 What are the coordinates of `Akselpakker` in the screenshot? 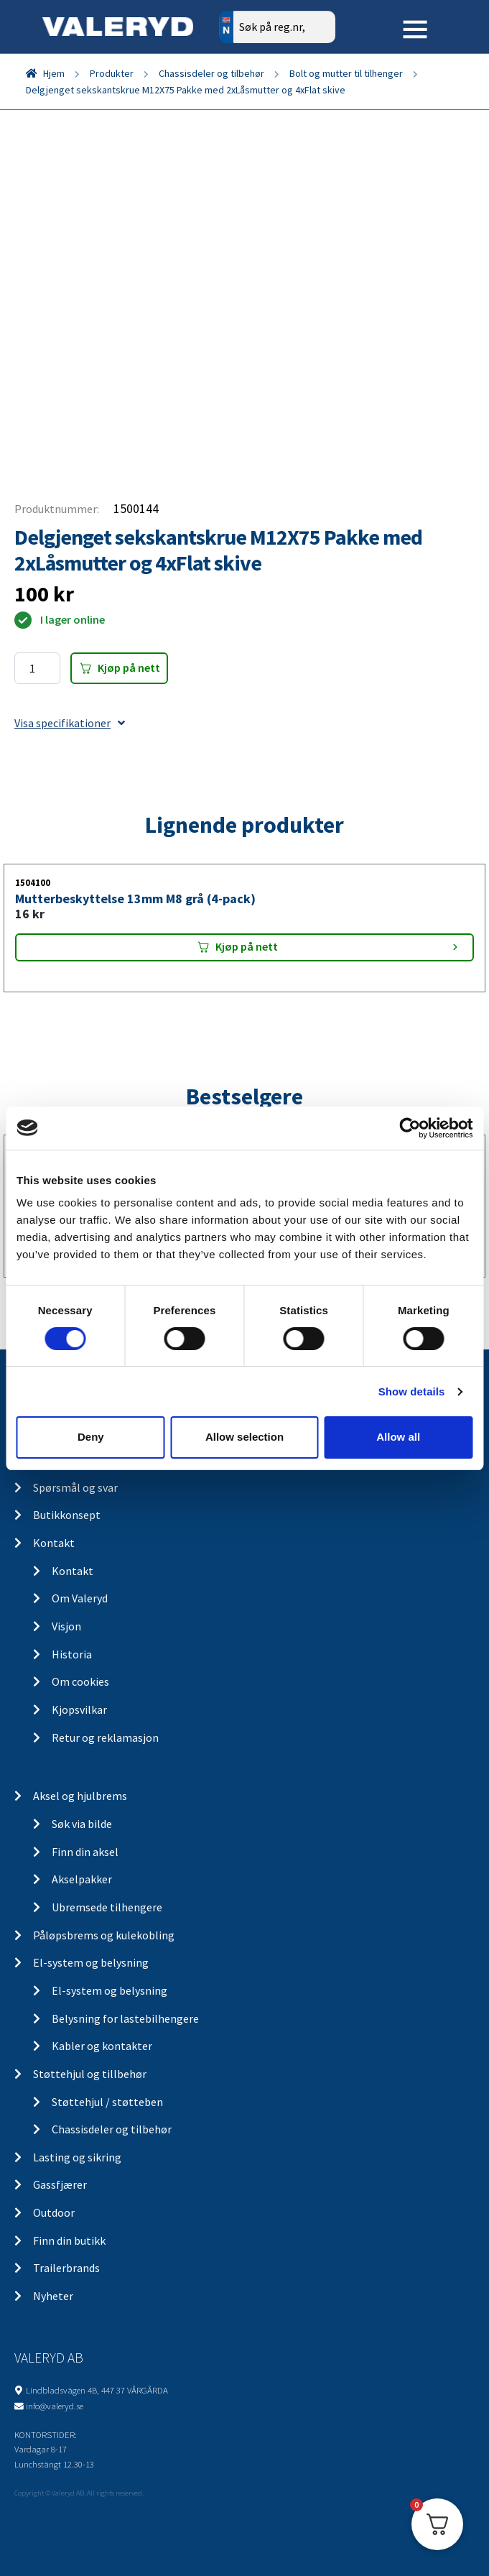 It's located at (82, 1879).